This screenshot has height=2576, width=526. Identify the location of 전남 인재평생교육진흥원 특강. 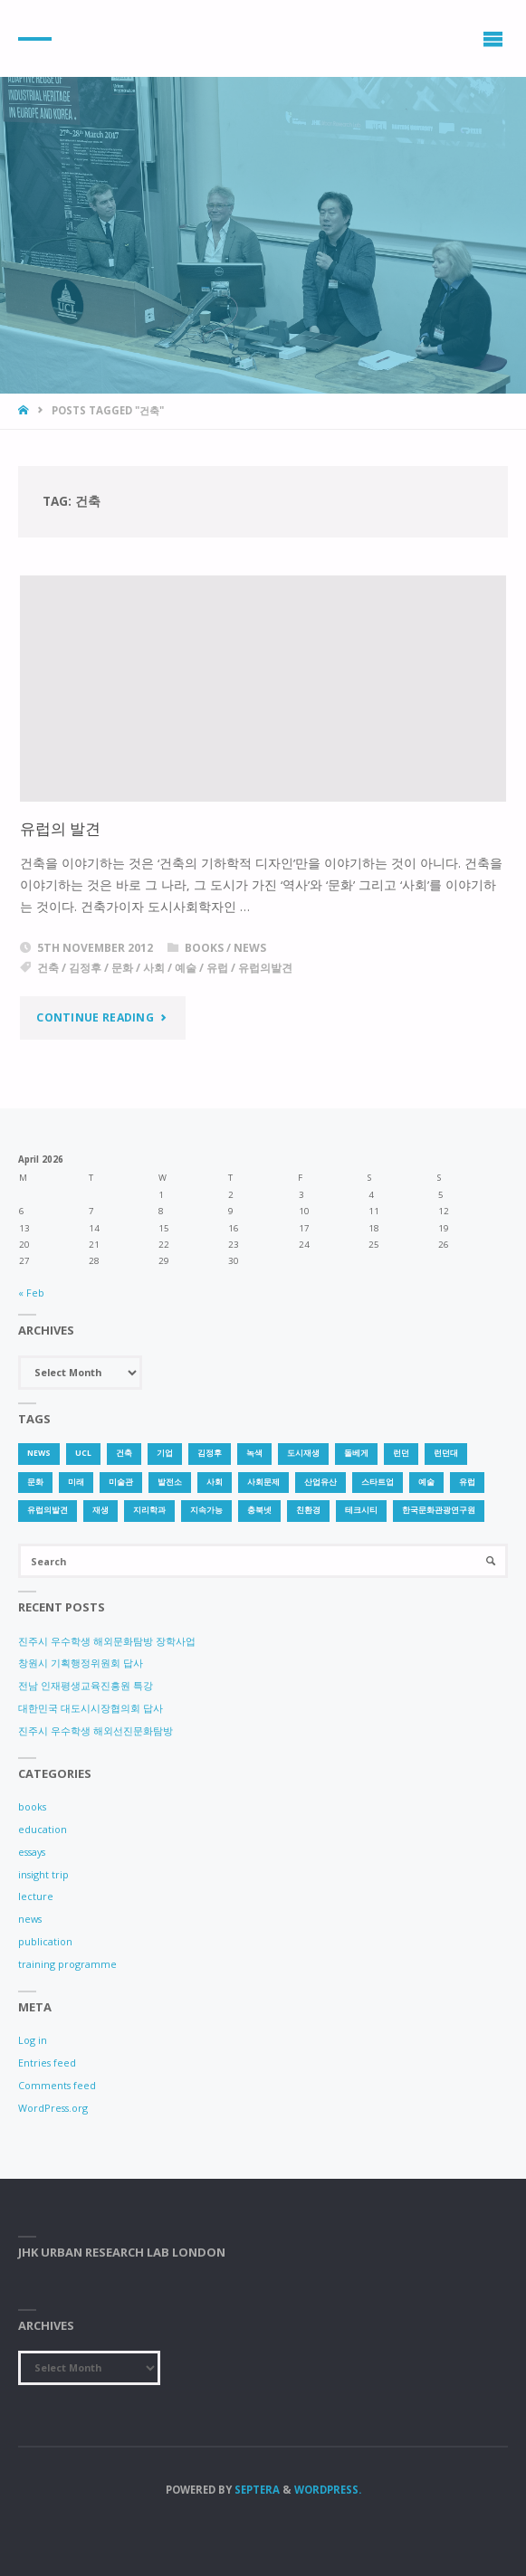
(85, 1685).